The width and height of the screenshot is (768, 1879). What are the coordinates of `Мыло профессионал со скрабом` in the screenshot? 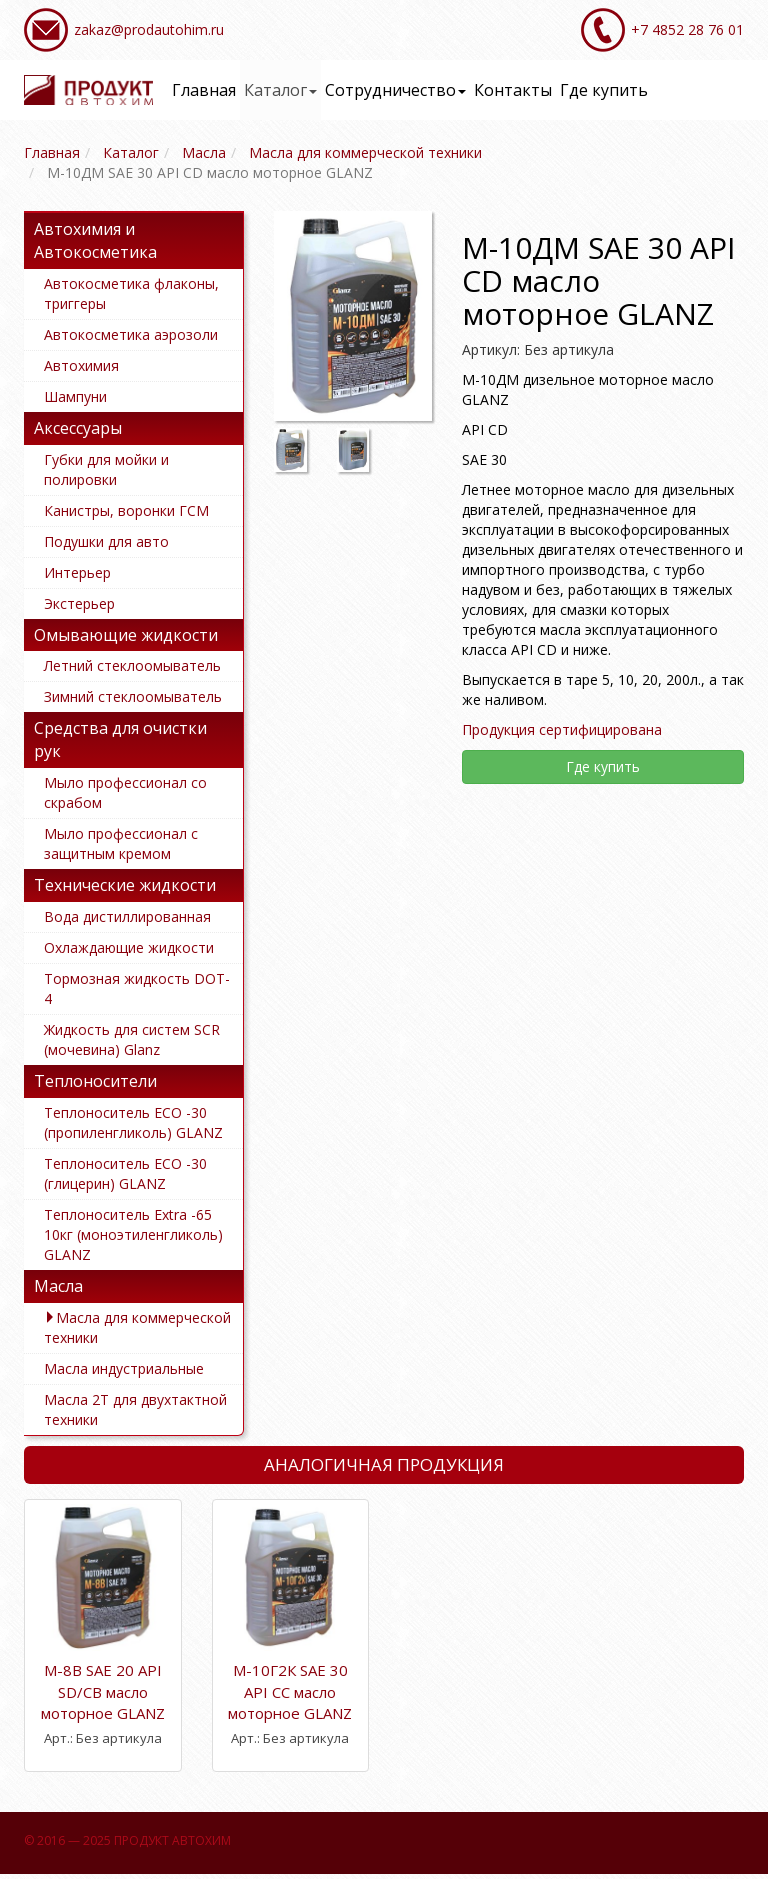 It's located at (125, 792).